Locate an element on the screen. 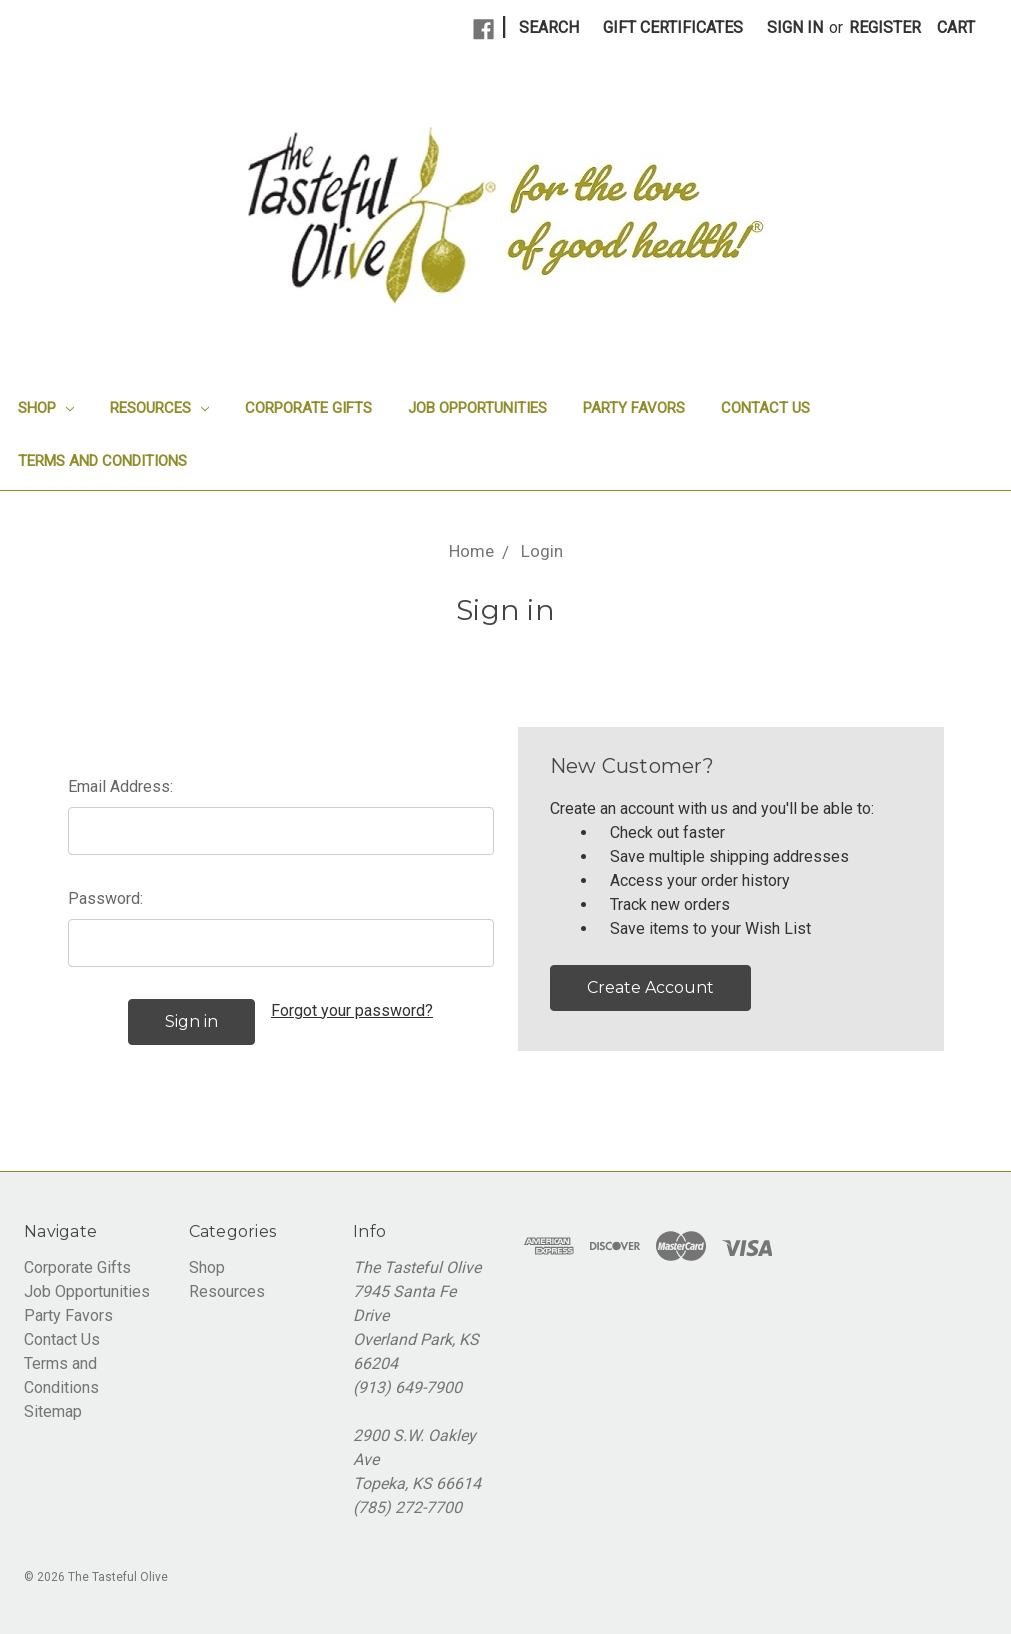  Sign in is located at coordinates (795, 27).